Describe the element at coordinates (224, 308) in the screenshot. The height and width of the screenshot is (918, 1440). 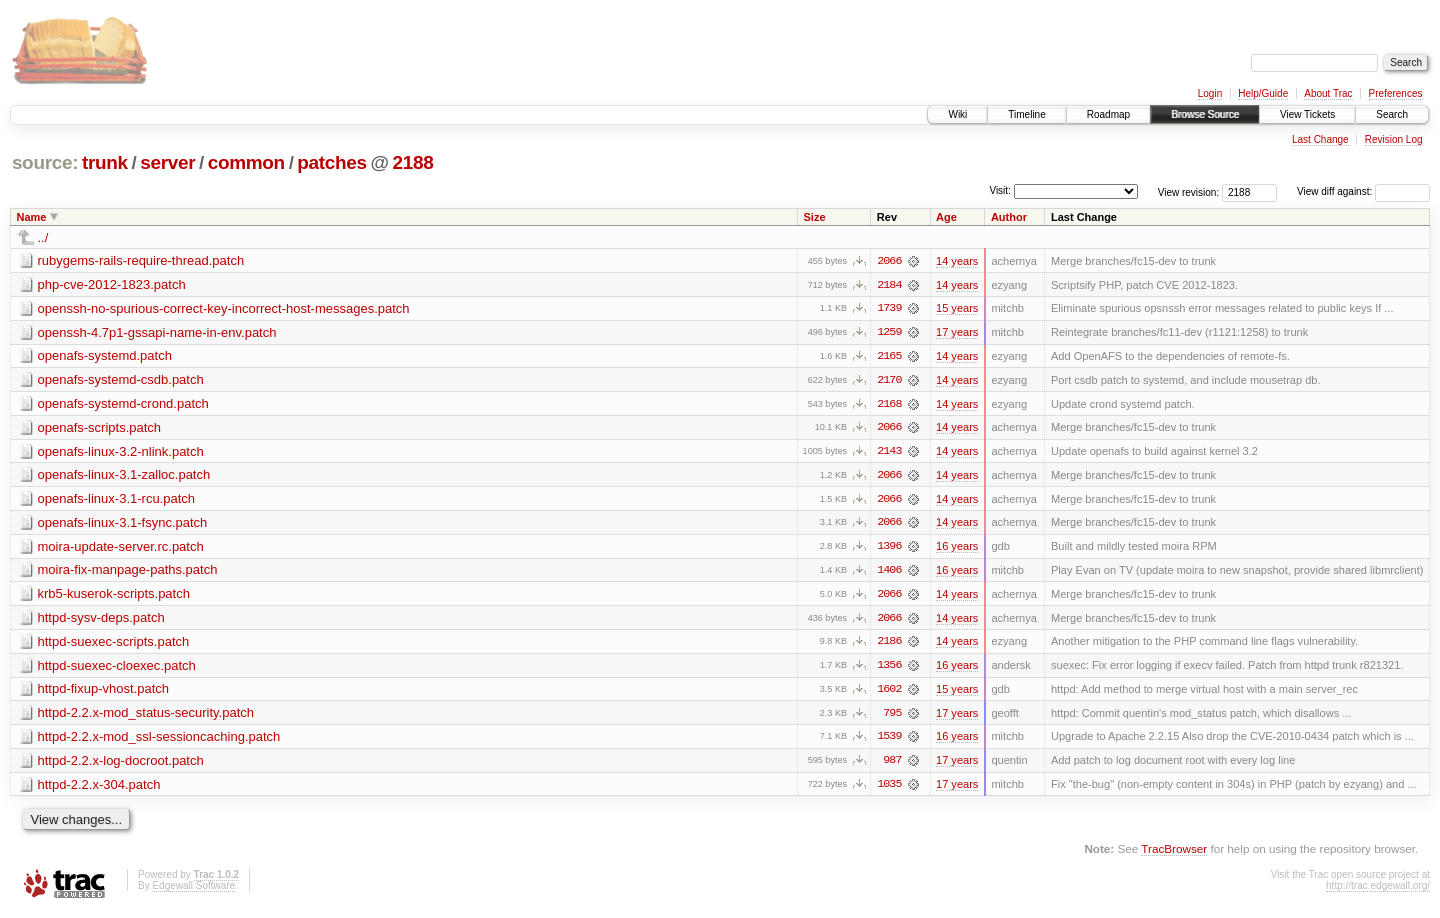
I see `openssh-no-spurious-correct-key-incorrect-host-messages.patch` at that location.